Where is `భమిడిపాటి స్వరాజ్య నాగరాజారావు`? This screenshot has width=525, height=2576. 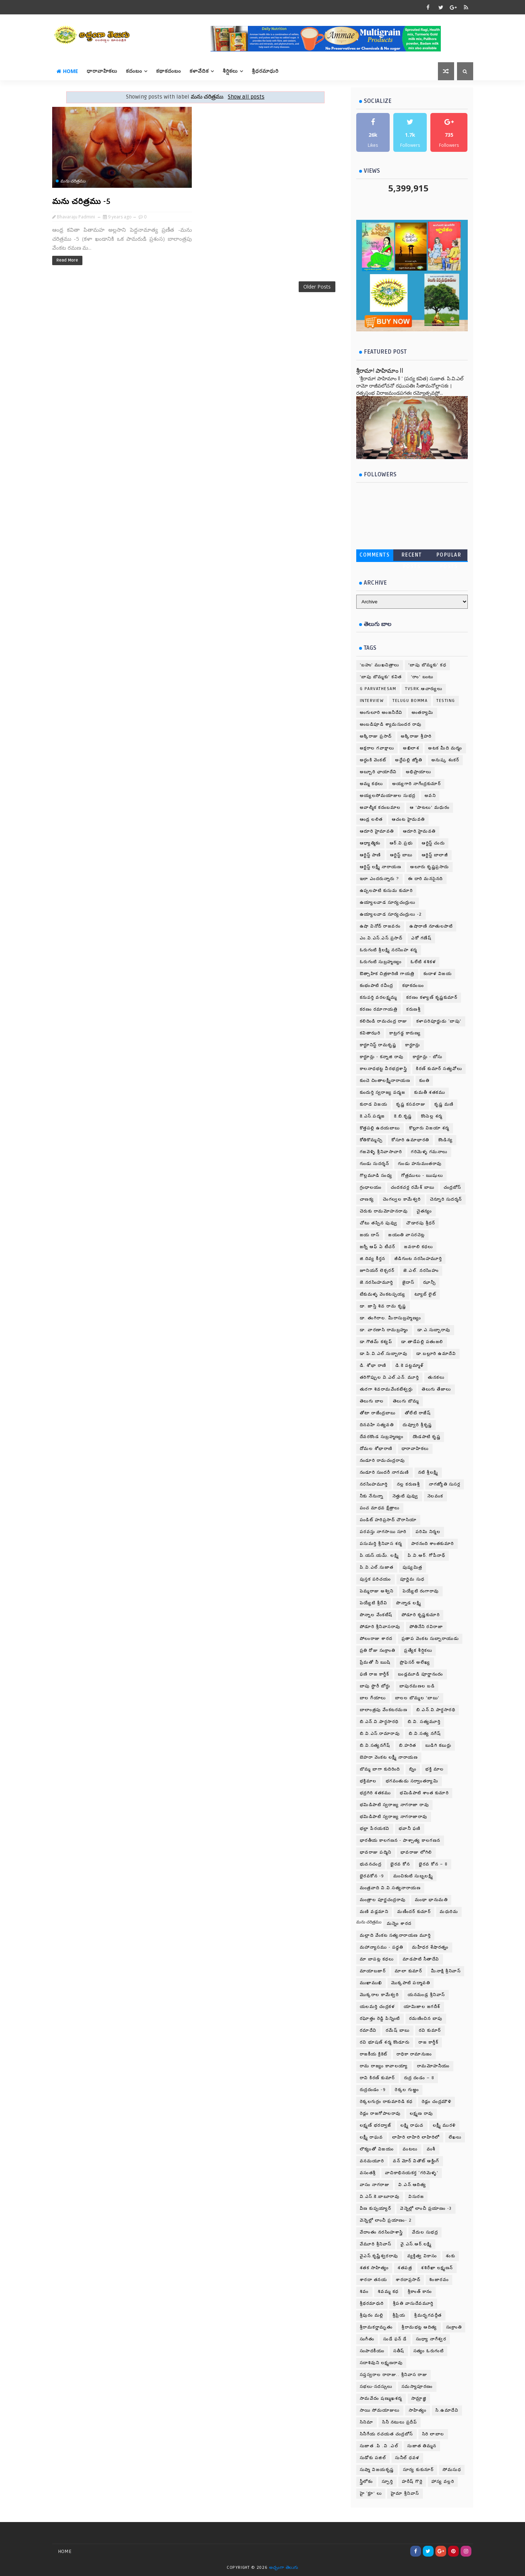 భమిడిపాటి స్వరాజ్య నాగరాజారావు is located at coordinates (393, 1816).